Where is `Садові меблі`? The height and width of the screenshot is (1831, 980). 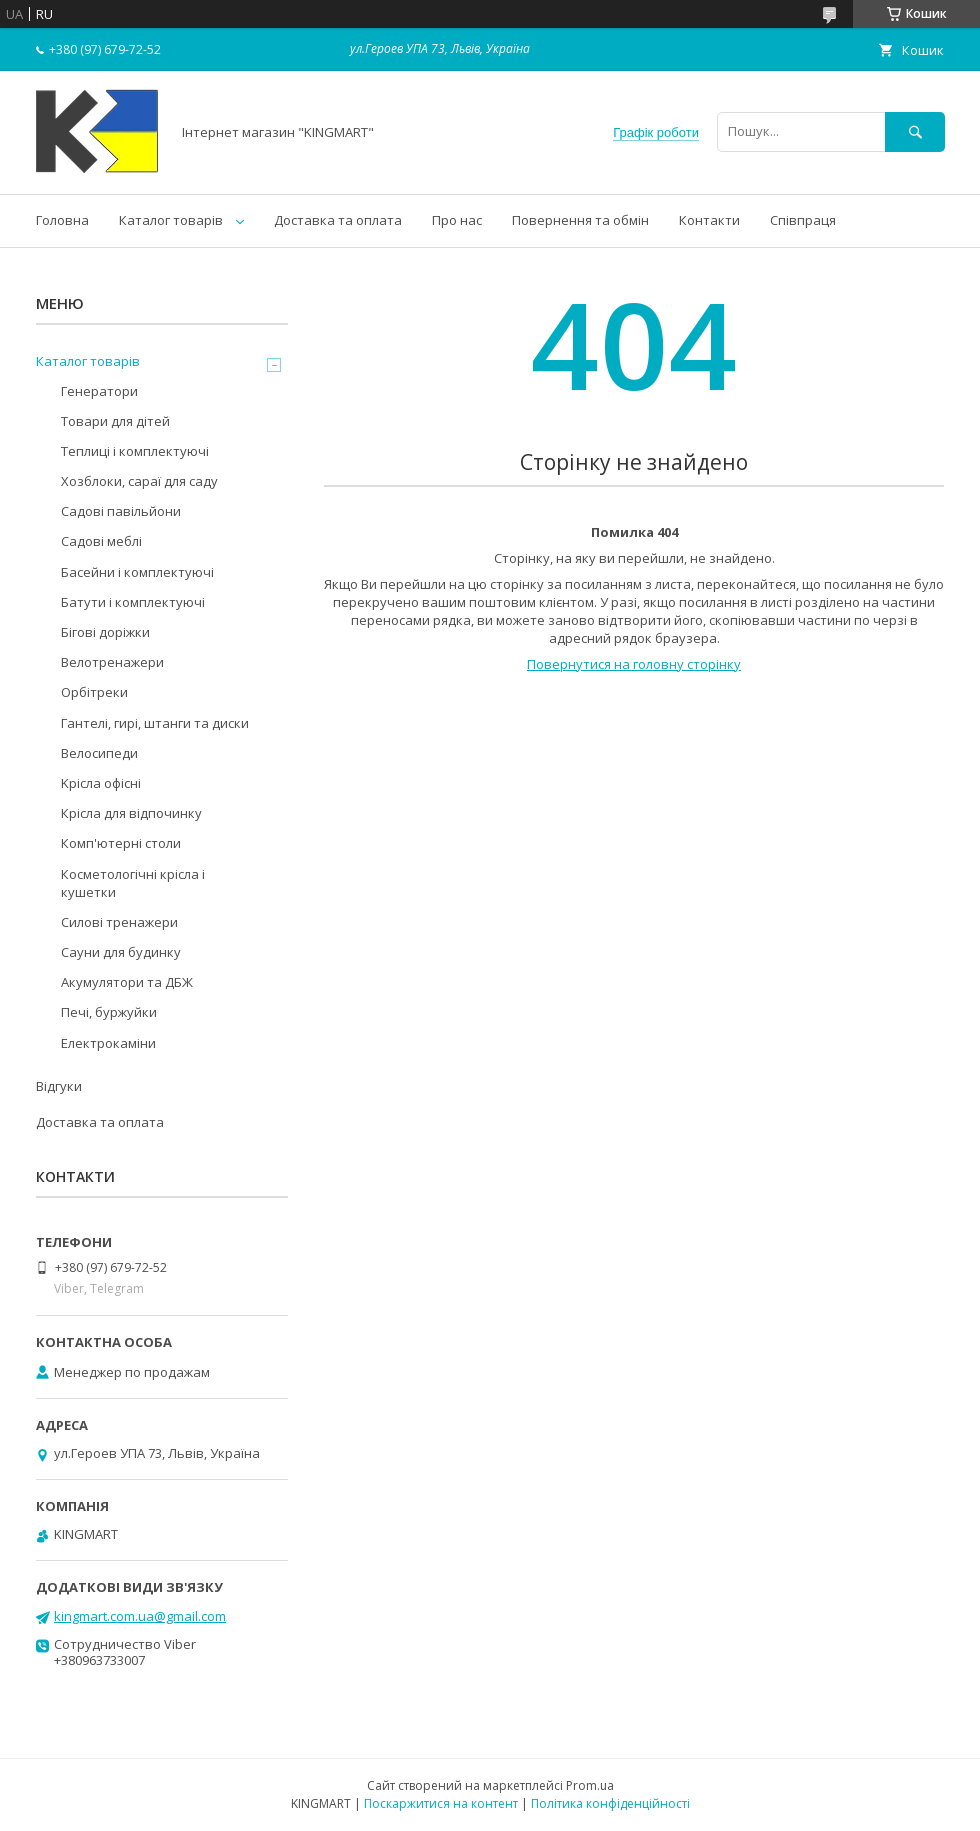
Садові меблі is located at coordinates (101, 541).